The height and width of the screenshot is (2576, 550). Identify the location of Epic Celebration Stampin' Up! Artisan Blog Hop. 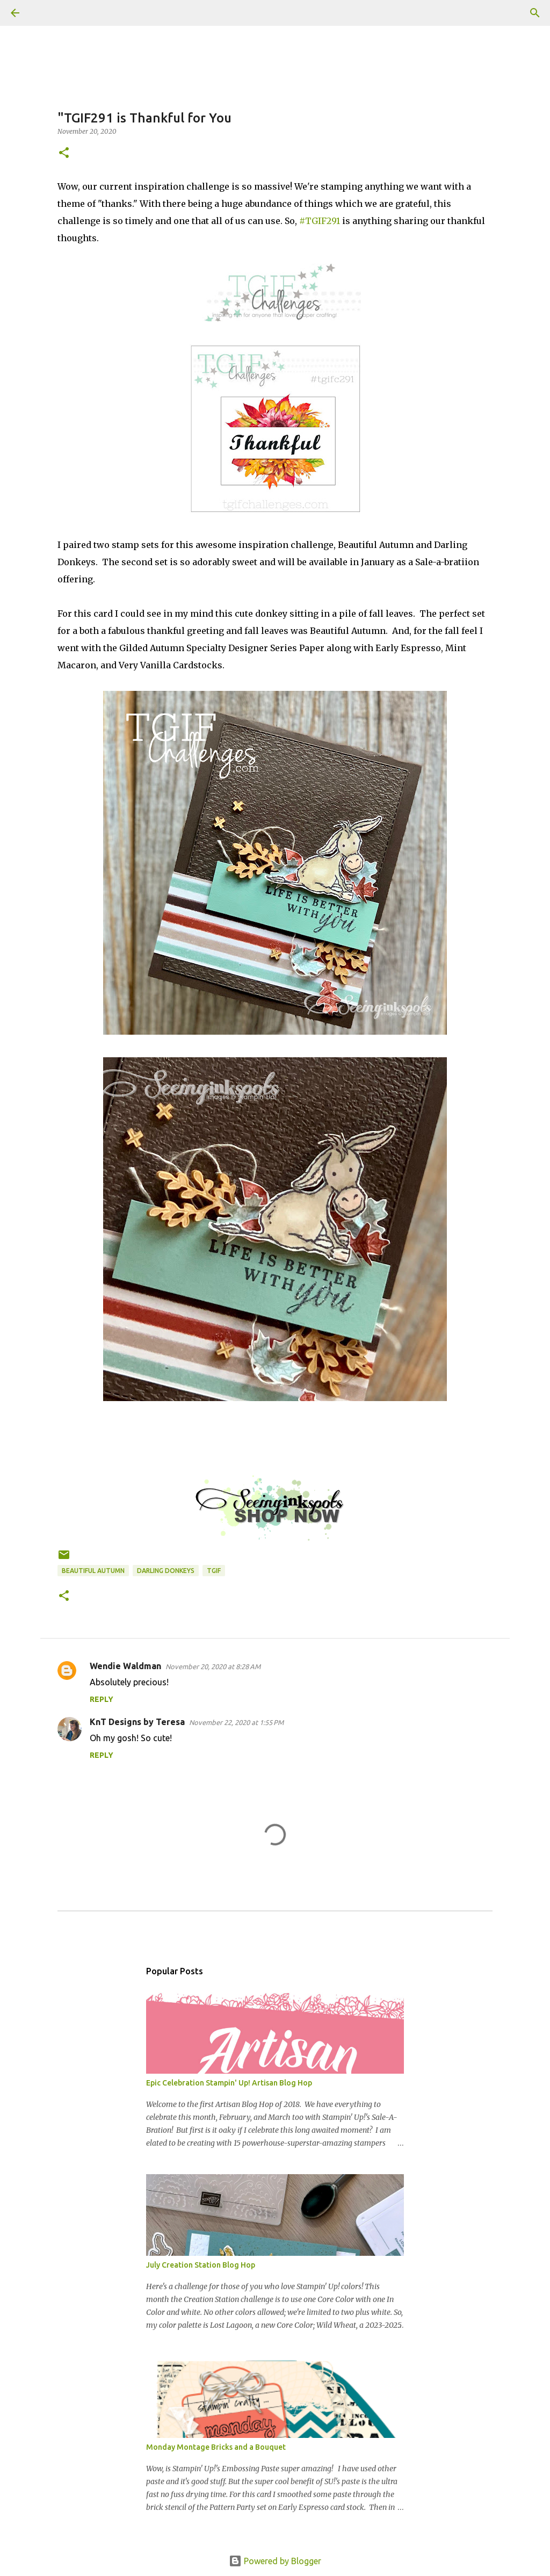
(229, 2083).